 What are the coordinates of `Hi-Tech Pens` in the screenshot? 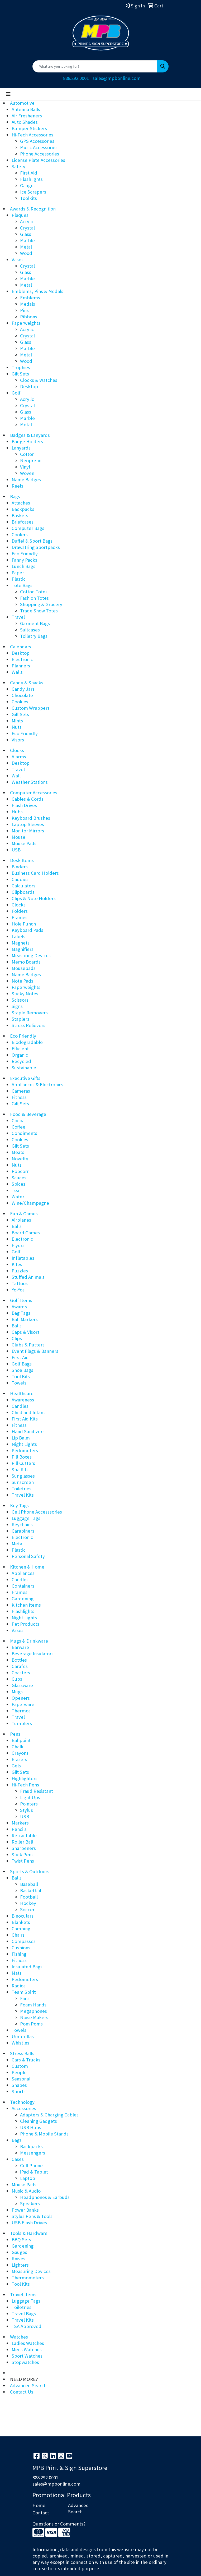 It's located at (25, 1785).